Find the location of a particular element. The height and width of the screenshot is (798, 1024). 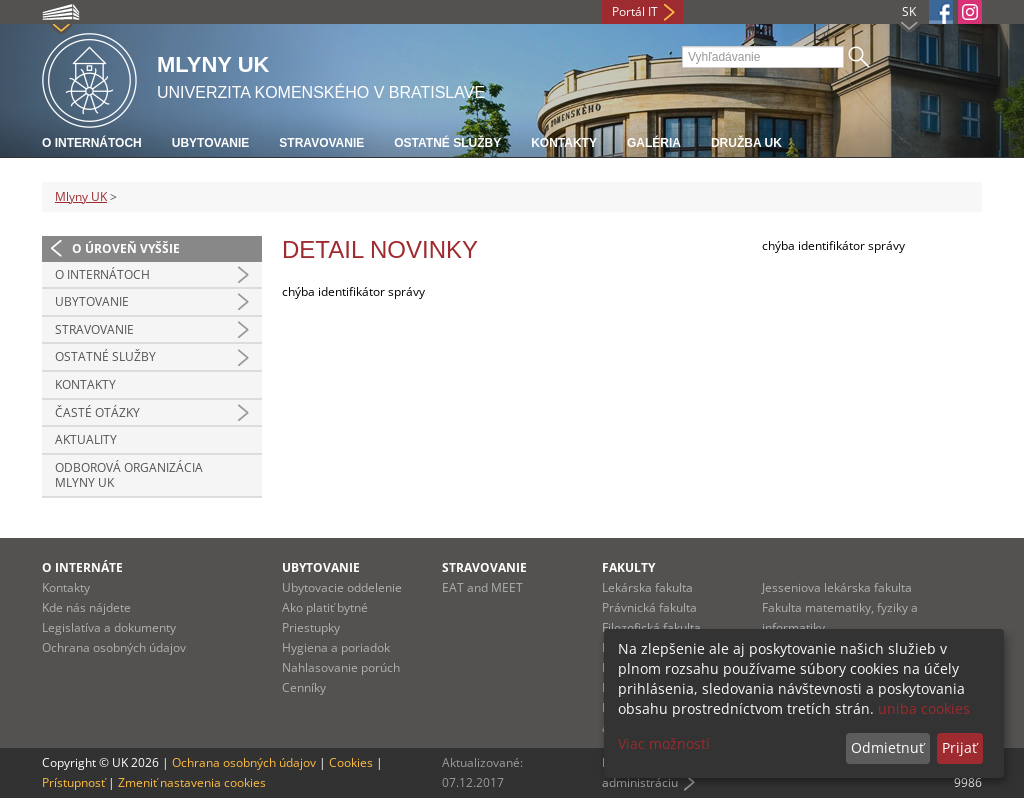

Cenníky is located at coordinates (304, 687).